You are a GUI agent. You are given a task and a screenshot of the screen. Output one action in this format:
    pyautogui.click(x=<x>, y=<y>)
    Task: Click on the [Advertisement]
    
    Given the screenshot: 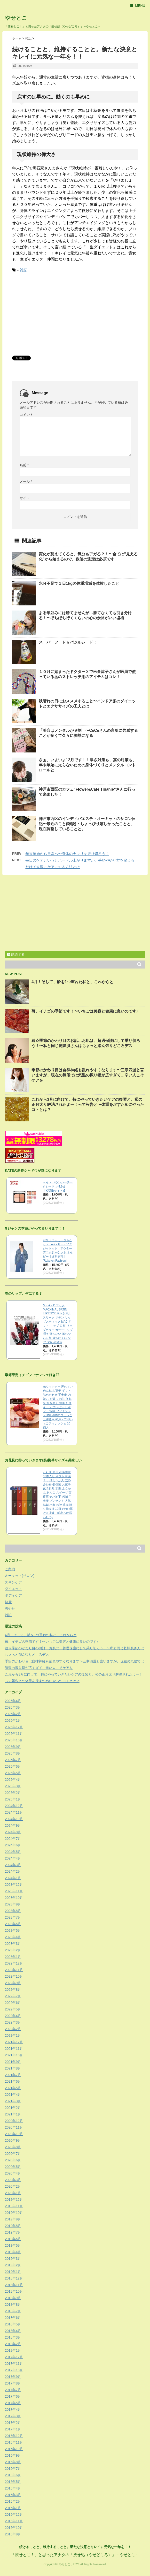 What is the action you would take?
    pyautogui.click(x=48, y=313)
    